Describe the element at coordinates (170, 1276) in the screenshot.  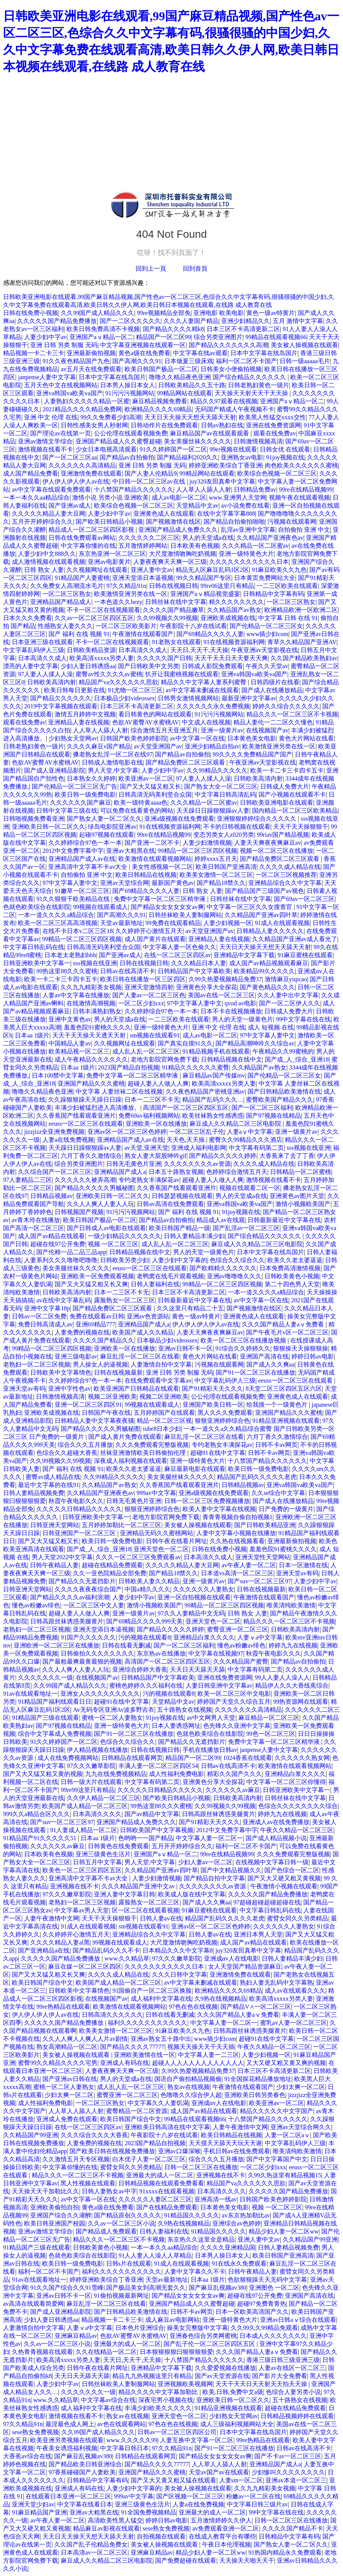
I see `老鸭窝在线毛片观看视频` at that location.